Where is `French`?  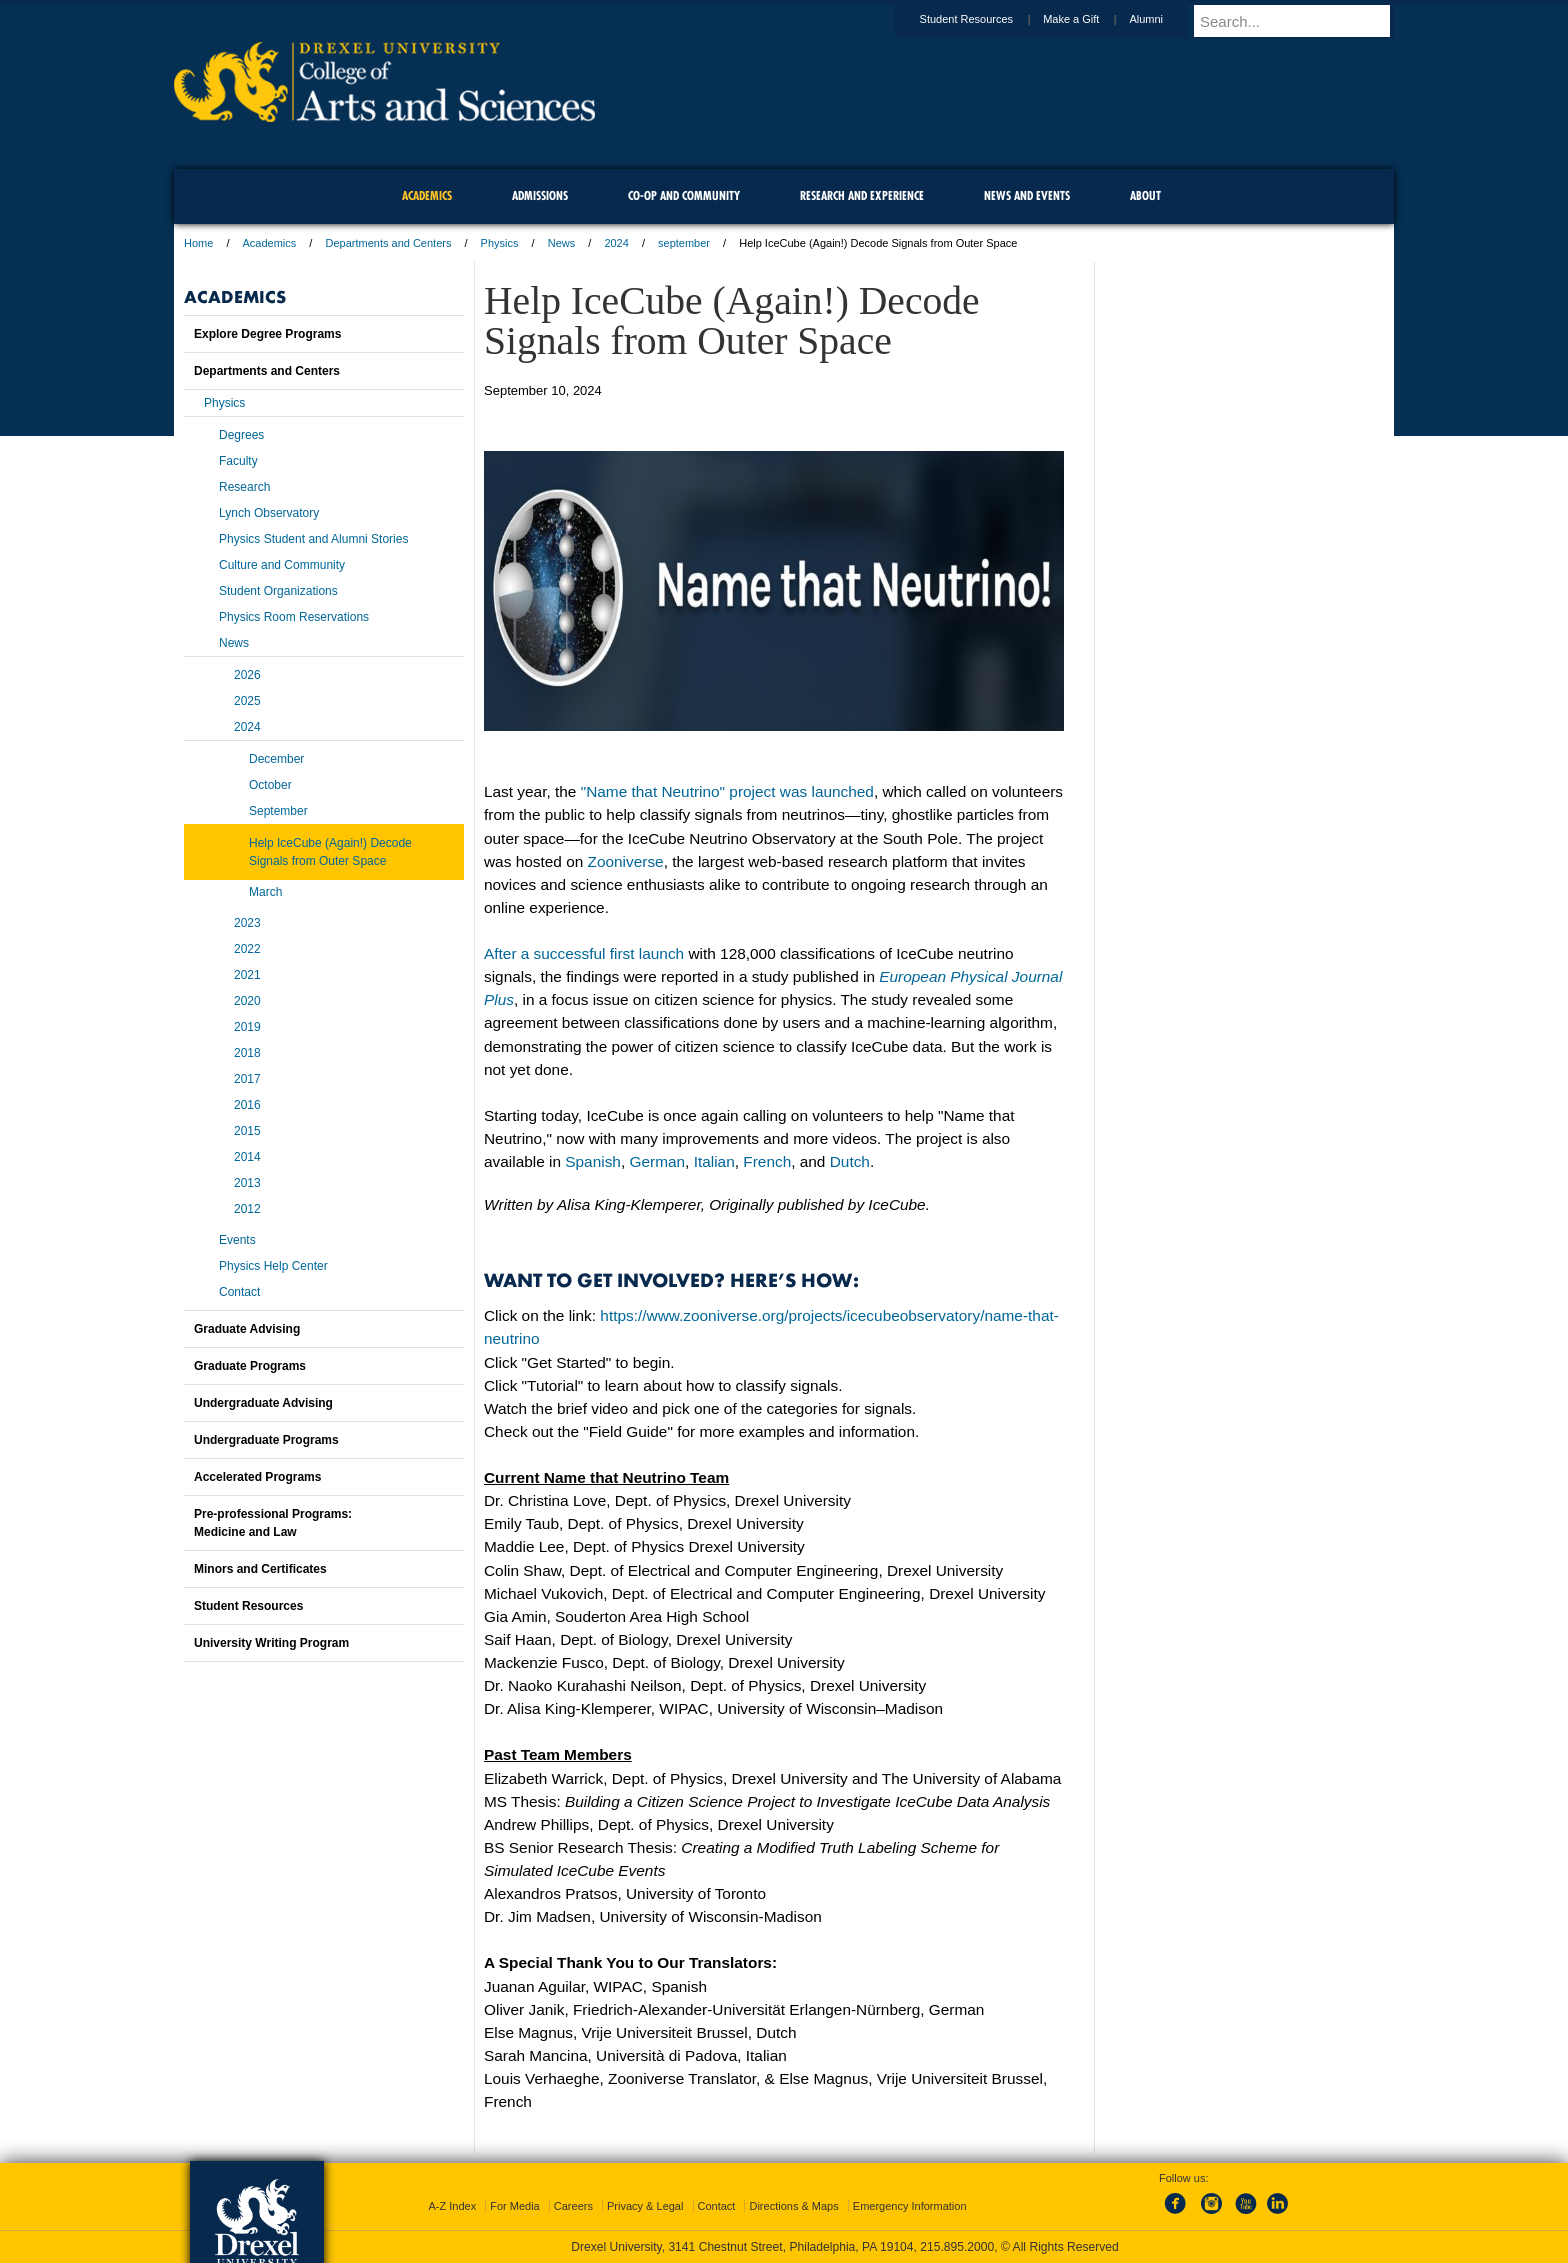 French is located at coordinates (767, 1161).